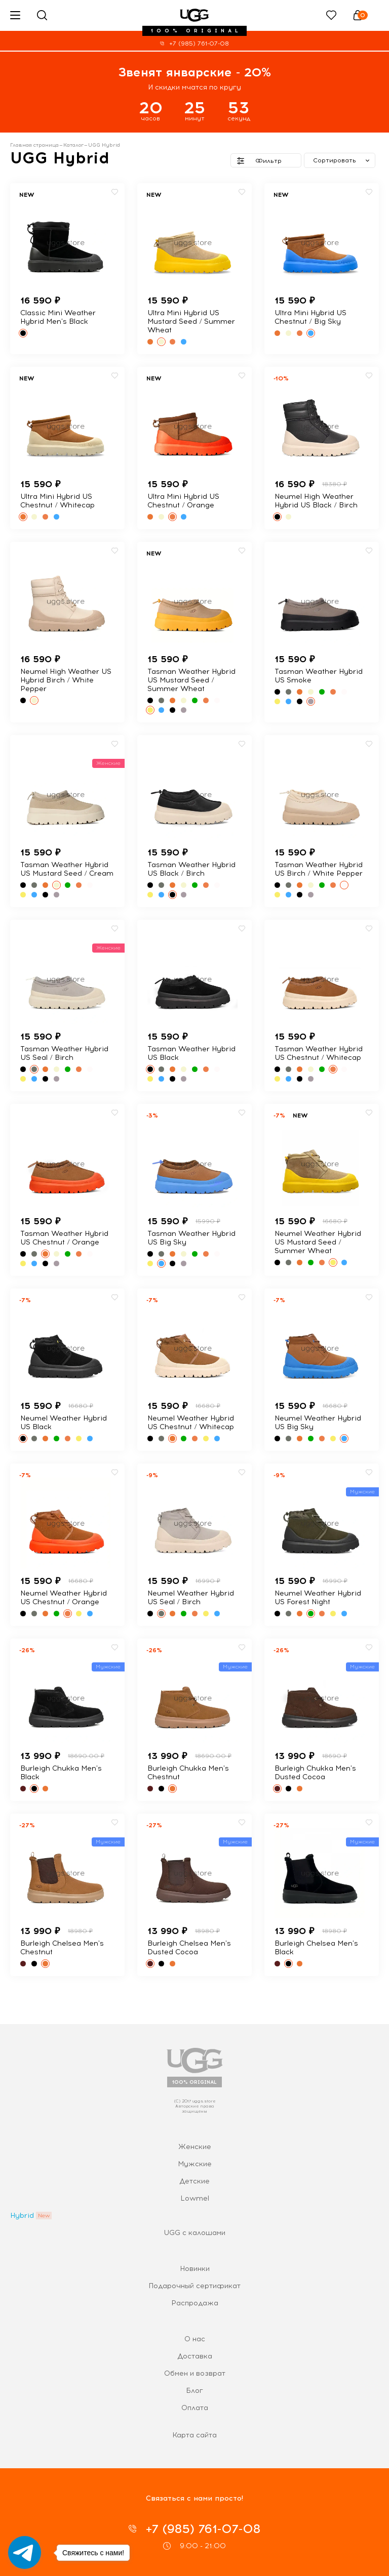  I want to click on Новинки, so click(195, 2268).